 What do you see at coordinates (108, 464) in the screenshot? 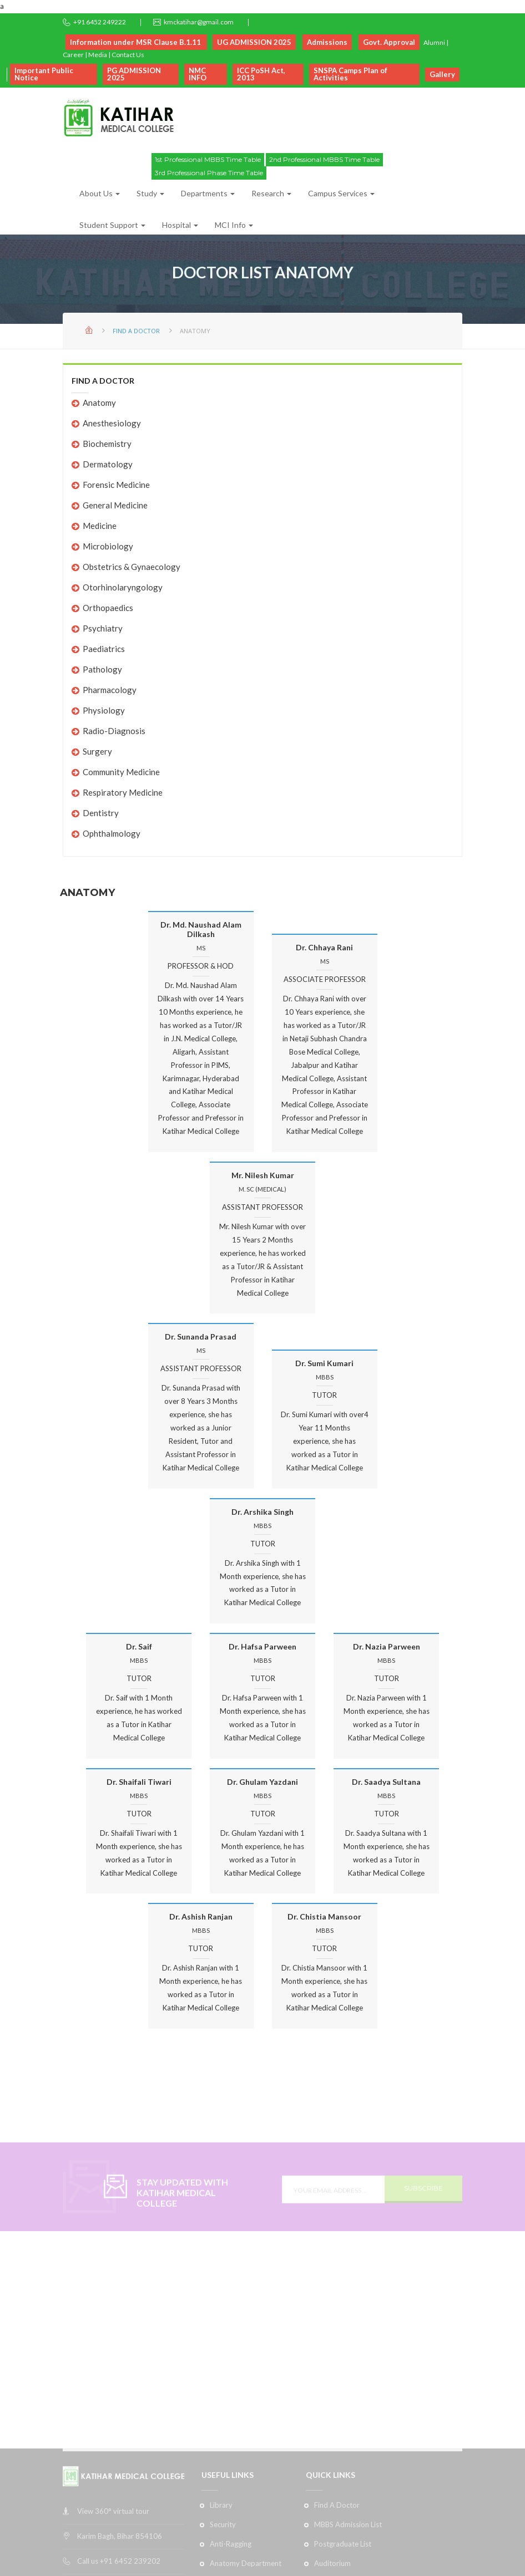
I see `Dermatology` at bounding box center [108, 464].